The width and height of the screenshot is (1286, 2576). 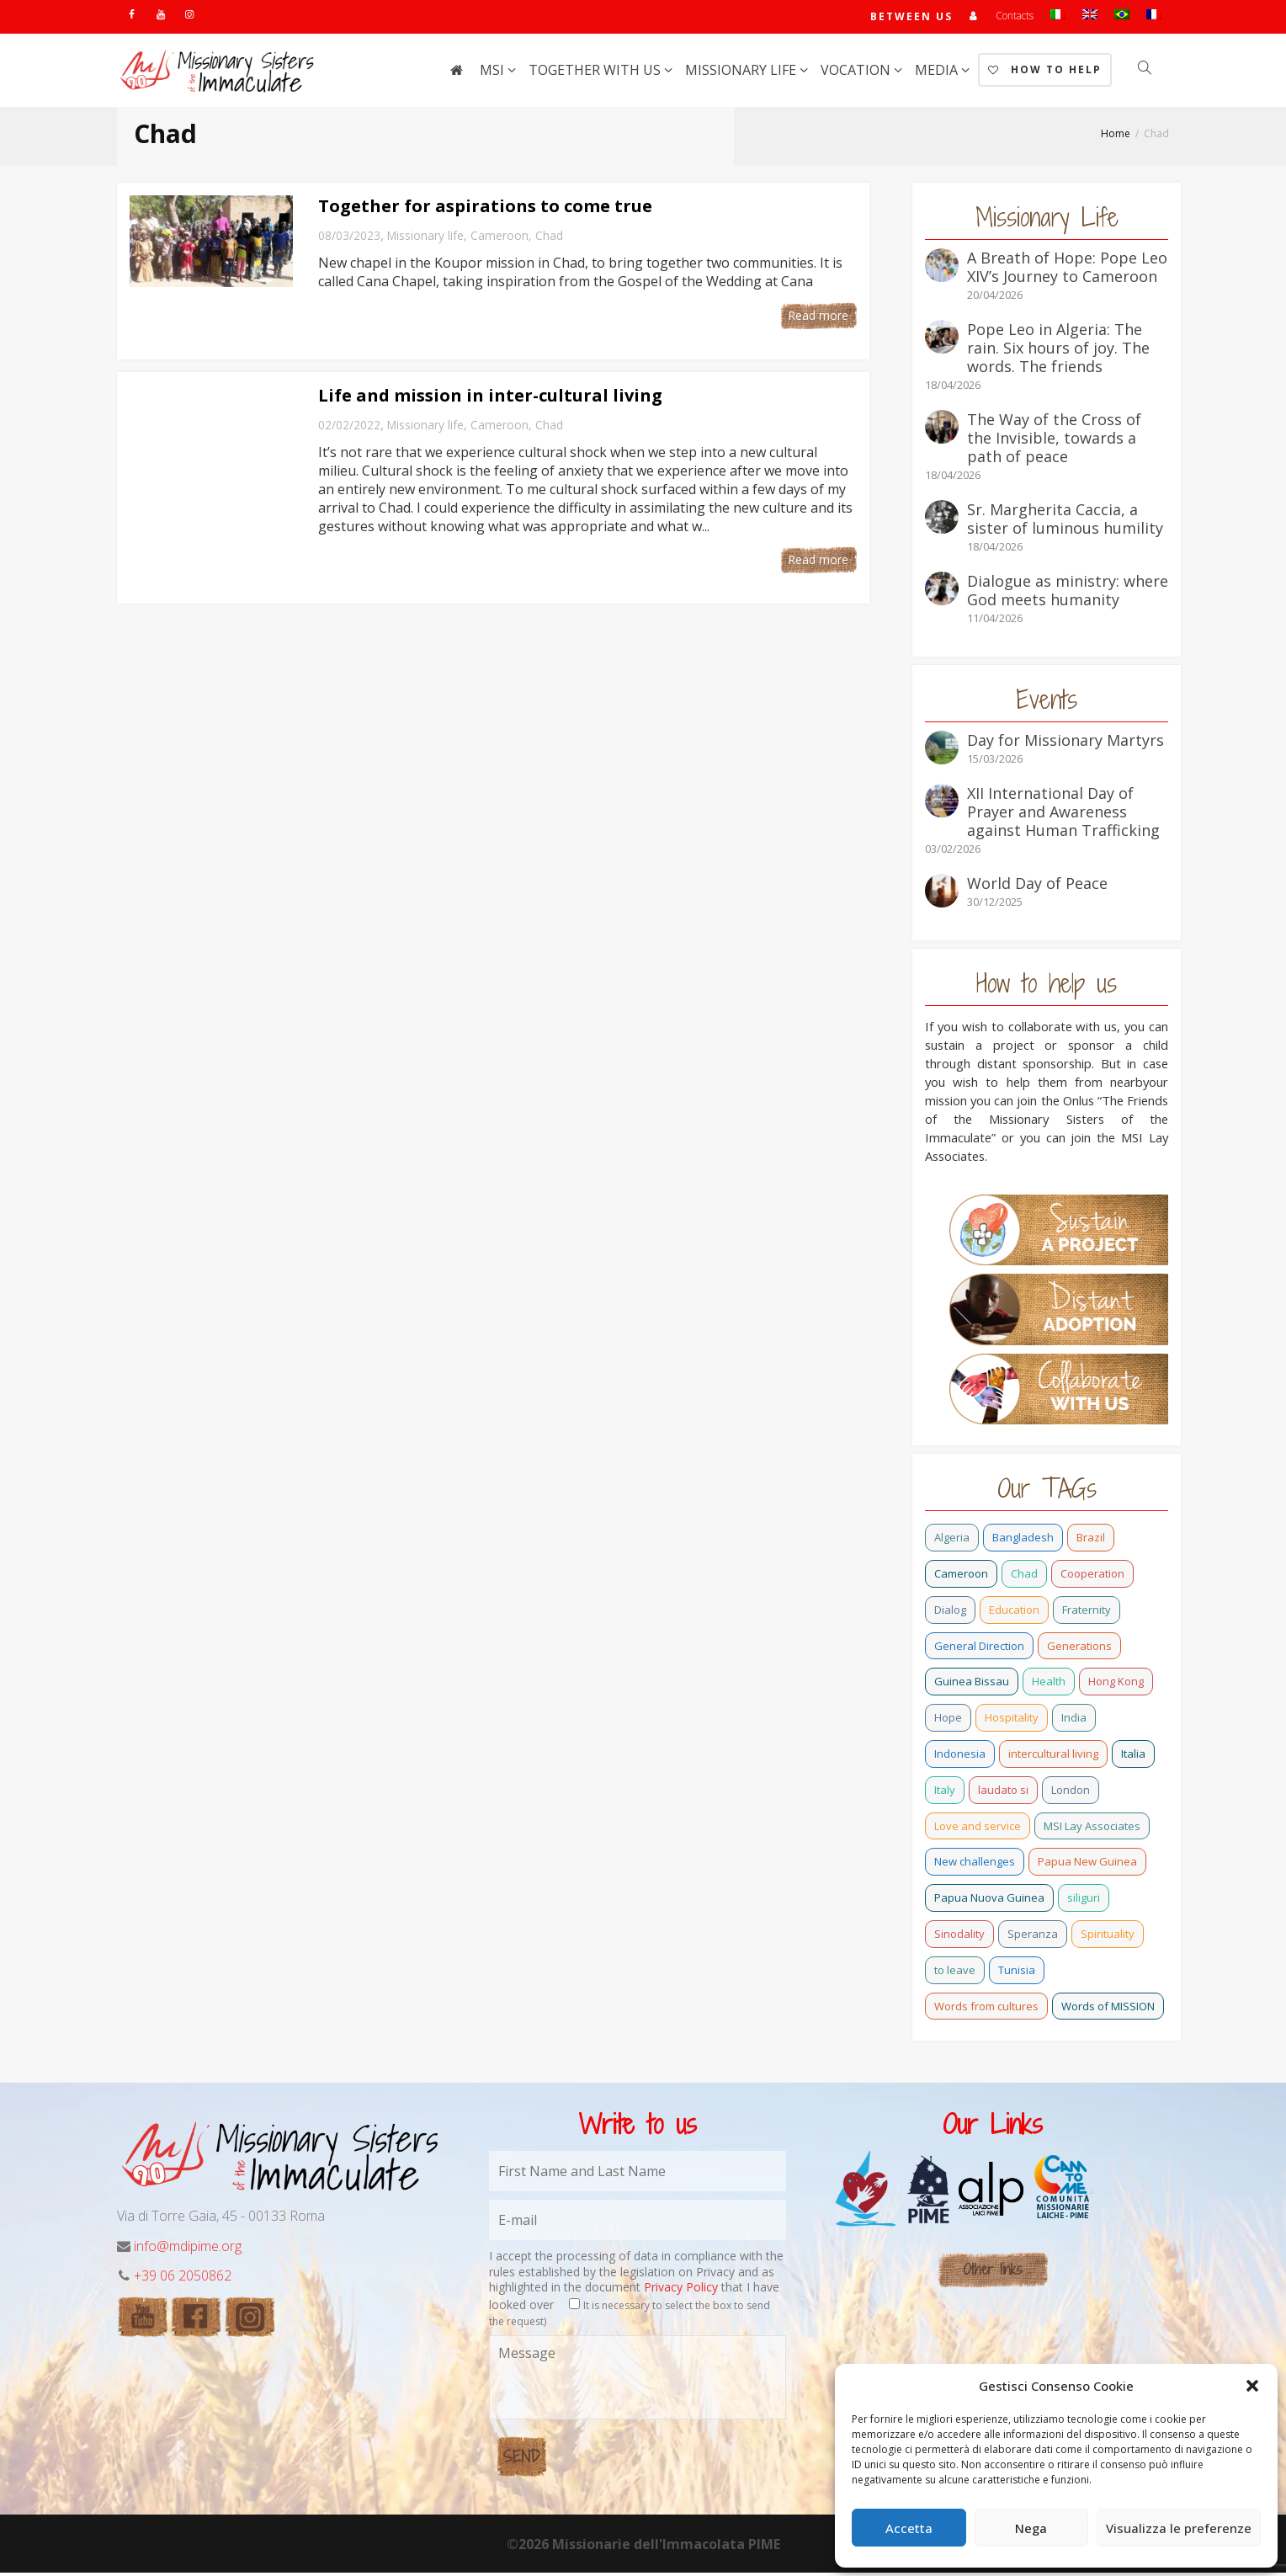 What do you see at coordinates (1032, 1937) in the screenshot?
I see `Speranza [Speranza (15 items)]` at bounding box center [1032, 1937].